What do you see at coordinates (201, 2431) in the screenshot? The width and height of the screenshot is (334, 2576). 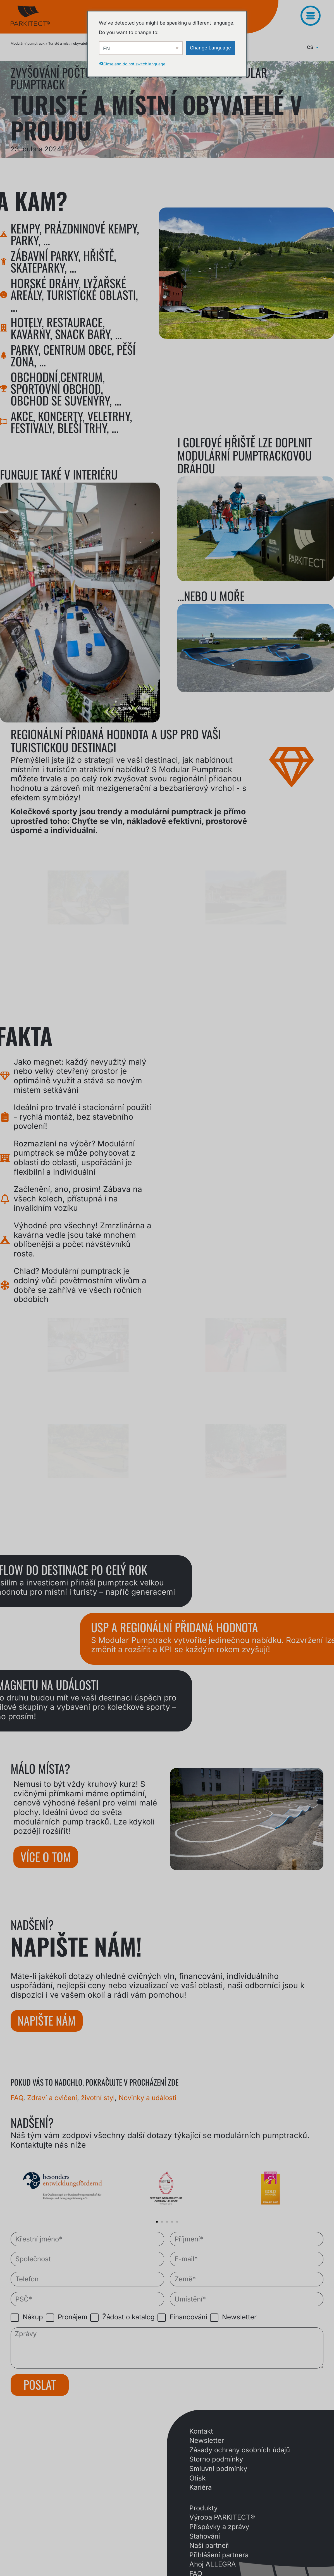 I see `Kontakt` at bounding box center [201, 2431].